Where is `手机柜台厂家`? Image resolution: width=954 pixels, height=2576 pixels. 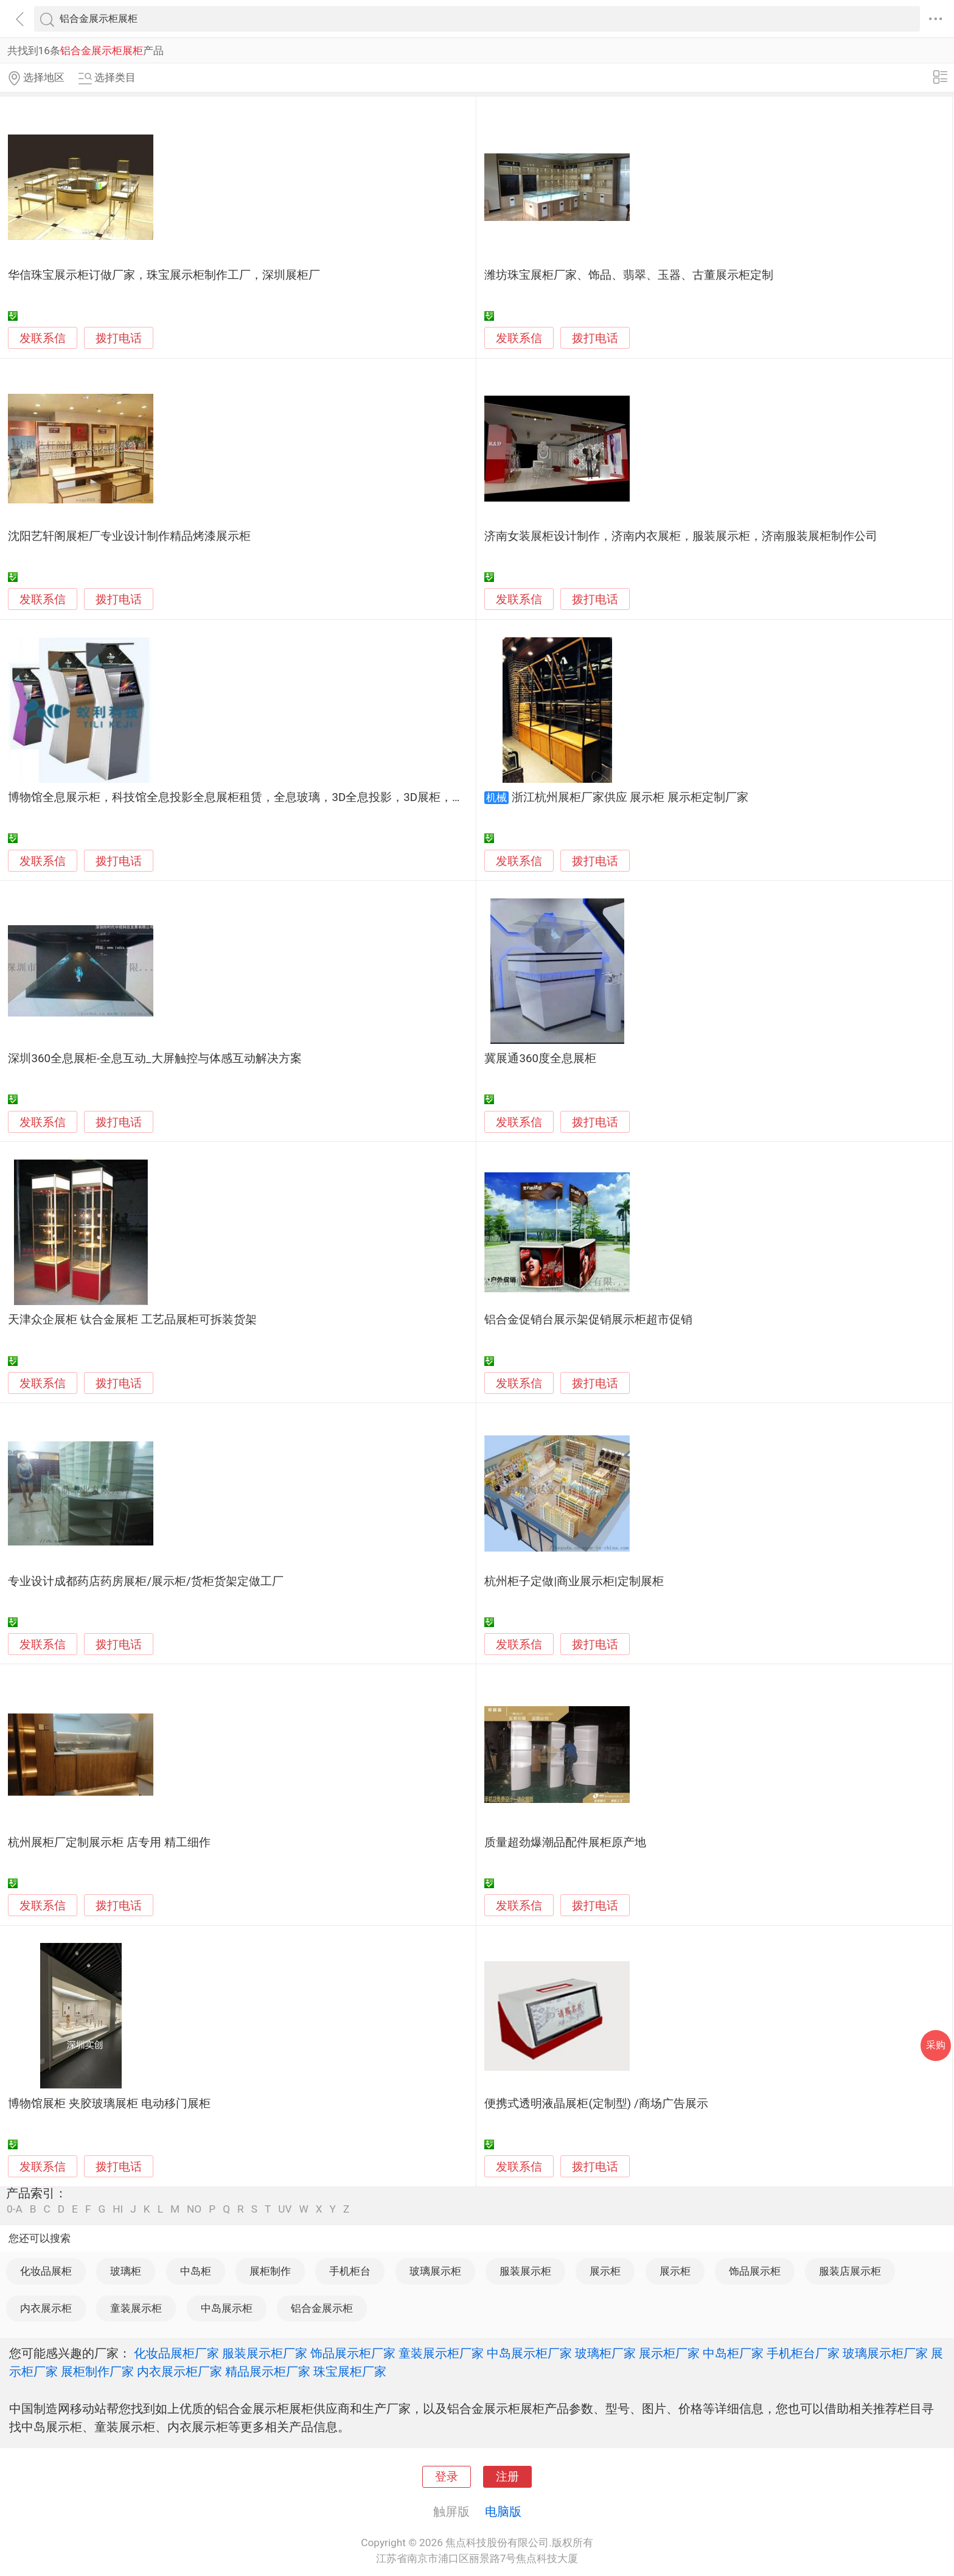
手机柜台厂家 is located at coordinates (803, 2353).